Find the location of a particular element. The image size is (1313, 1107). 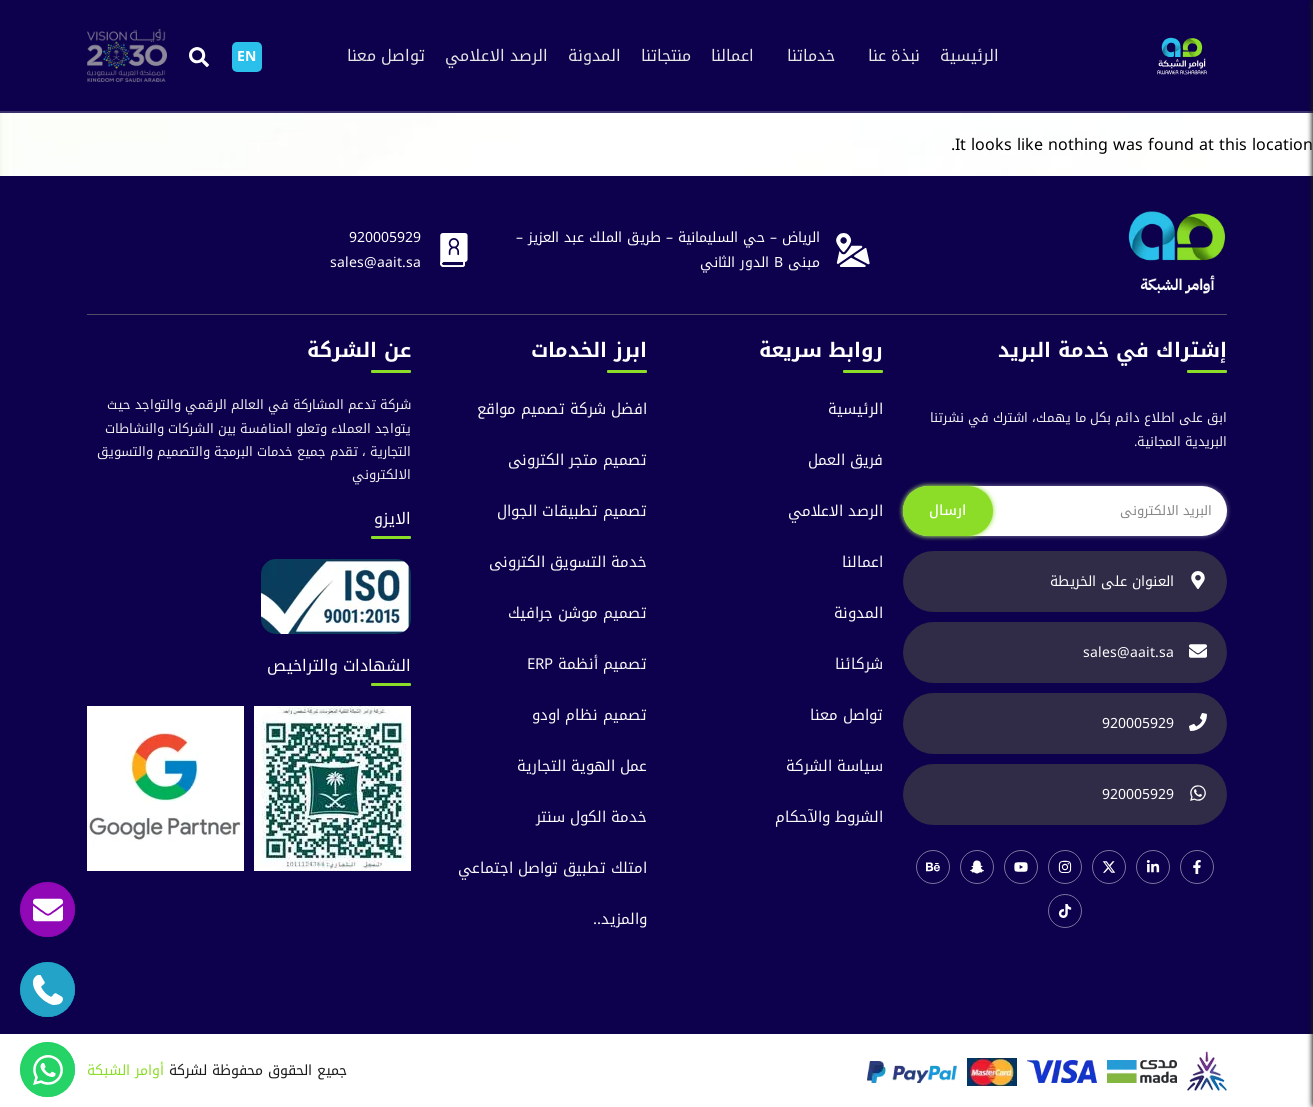

نبذة عنا is located at coordinates (894, 55).